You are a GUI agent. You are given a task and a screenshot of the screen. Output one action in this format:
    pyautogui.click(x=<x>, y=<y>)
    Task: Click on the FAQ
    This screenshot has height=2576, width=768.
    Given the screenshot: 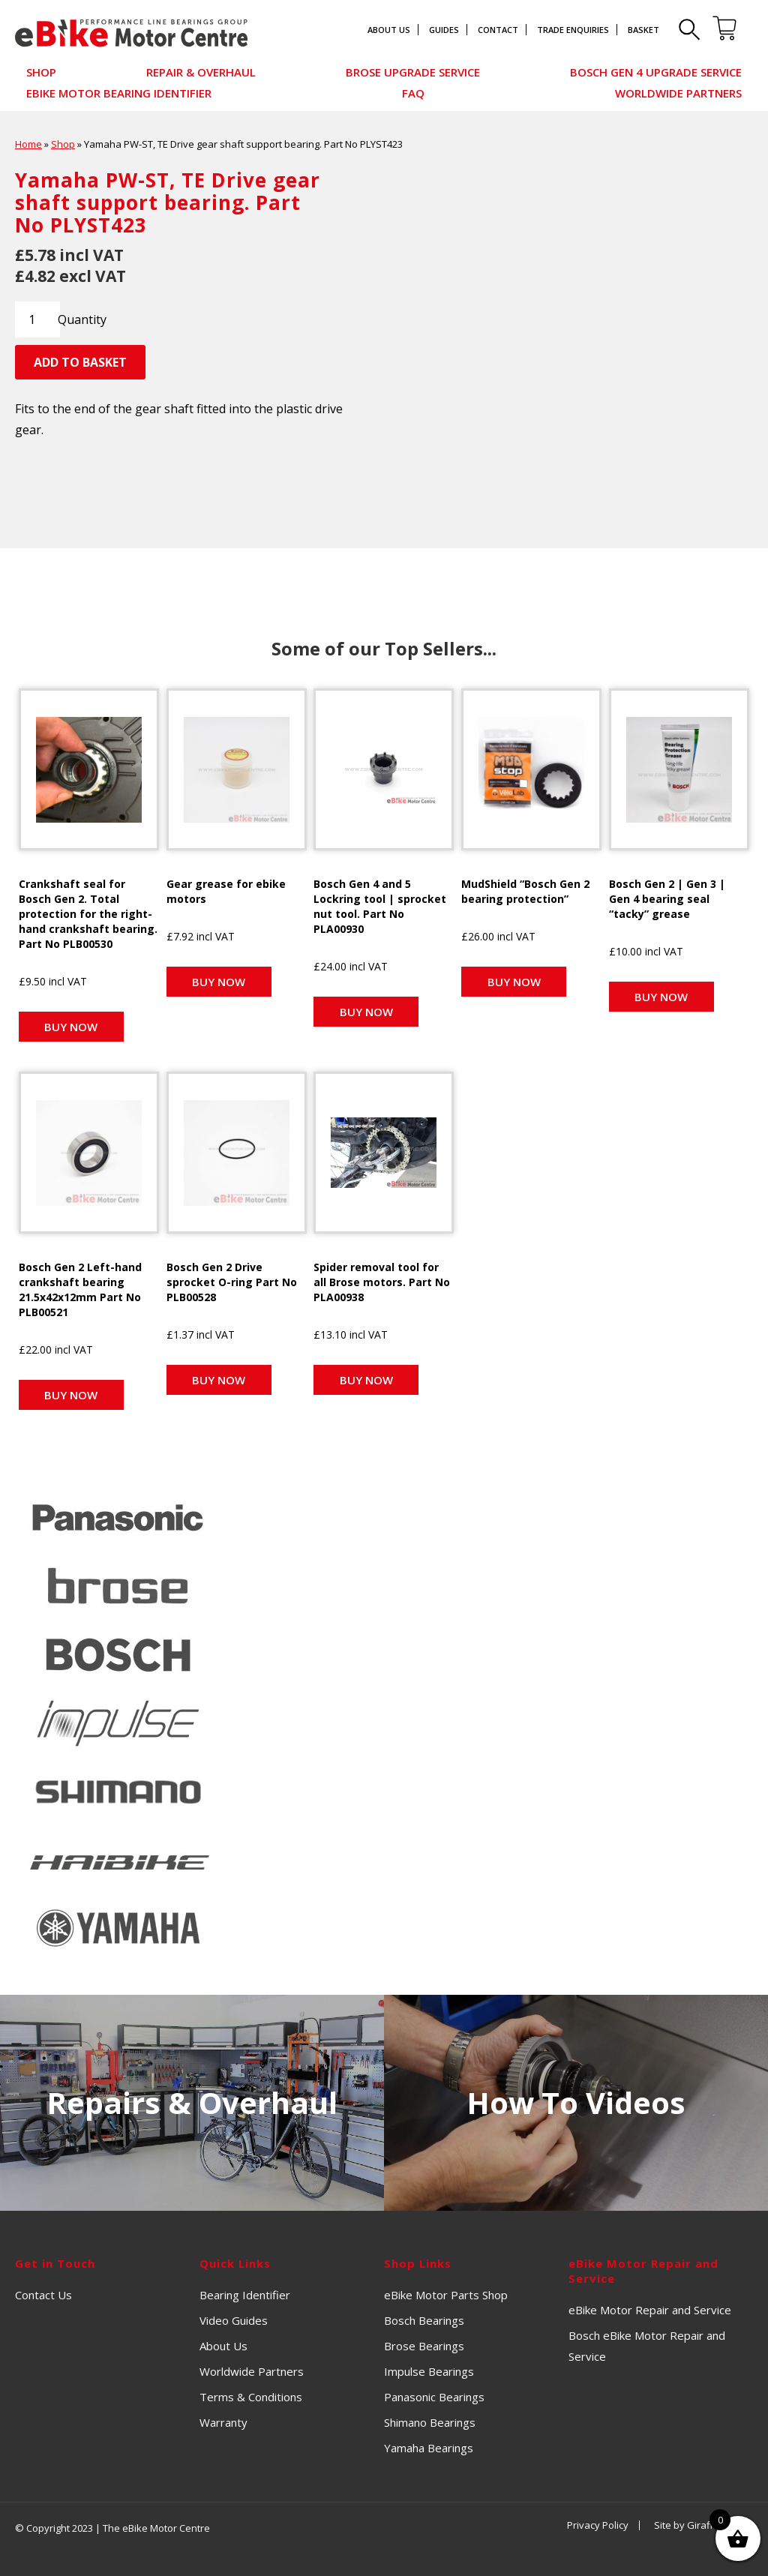 What is the action you would take?
    pyautogui.click(x=413, y=92)
    